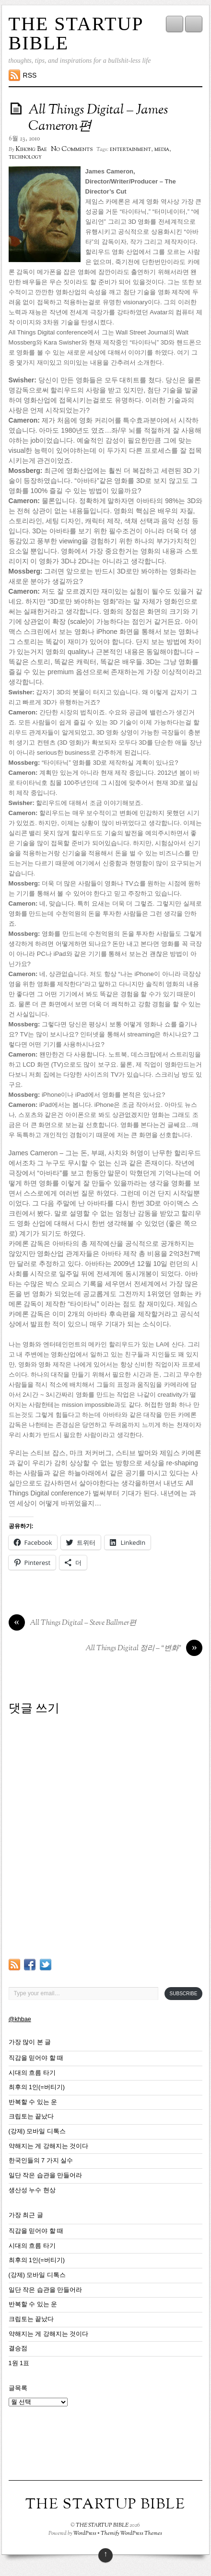 This screenshot has height=2576, width=211. What do you see at coordinates (31, 2116) in the screenshot?
I see `크립토는 끝났다` at bounding box center [31, 2116].